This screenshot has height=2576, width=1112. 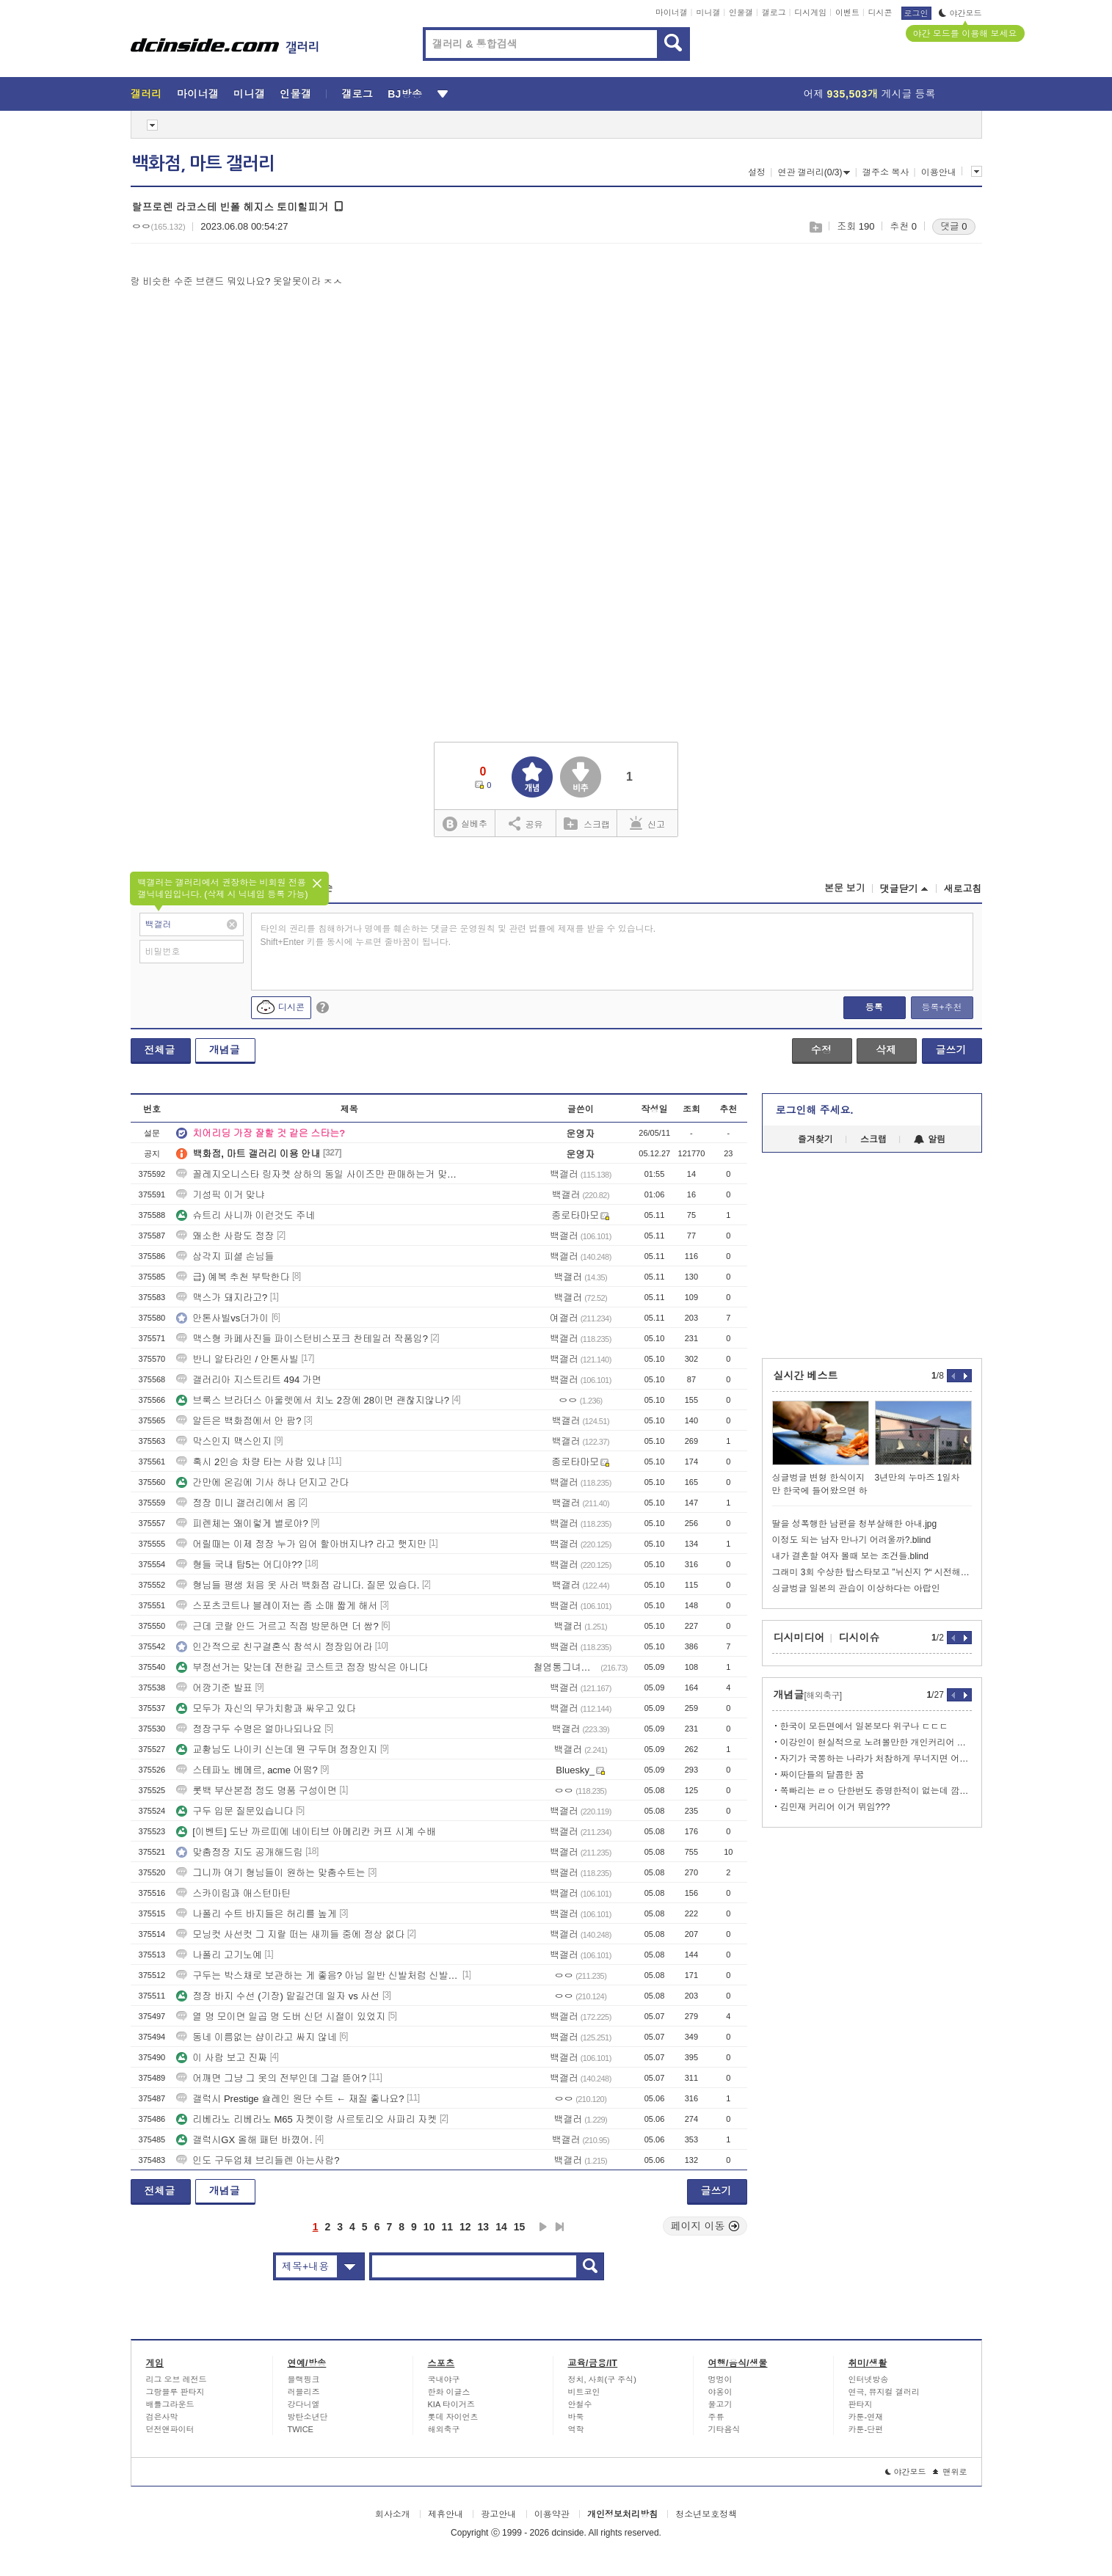 What do you see at coordinates (233, 1893) in the screenshot?
I see `스카이림과 애스턴마틴` at bounding box center [233, 1893].